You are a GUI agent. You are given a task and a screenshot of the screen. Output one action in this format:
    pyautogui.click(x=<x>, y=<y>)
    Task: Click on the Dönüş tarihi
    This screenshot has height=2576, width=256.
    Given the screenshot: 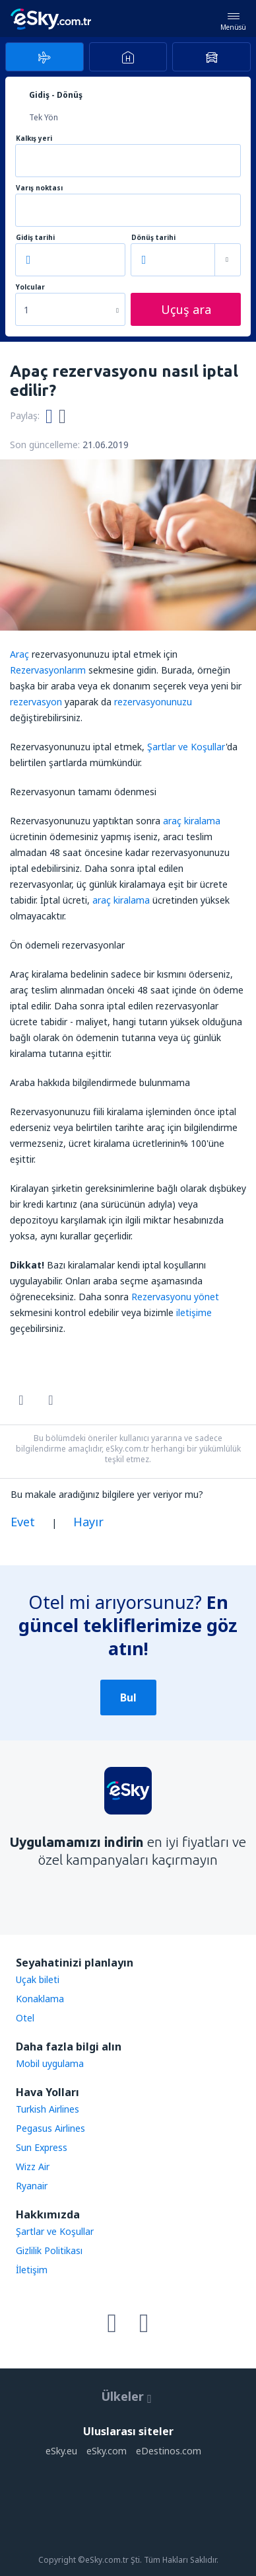 What is the action you would take?
    pyautogui.click(x=153, y=237)
    